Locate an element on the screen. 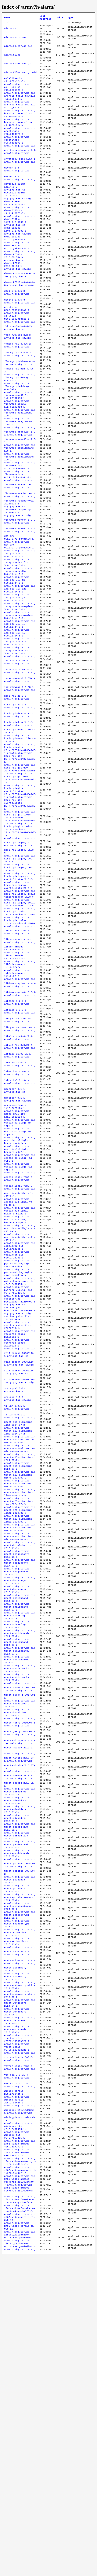 Image resolution: width=97 pixels, height=2576 pixels. imx-gpu-viv-x11-5.0.11.p4.5-1-armv7h.pkg.tar.xz.sig is located at coordinates (19, 745).